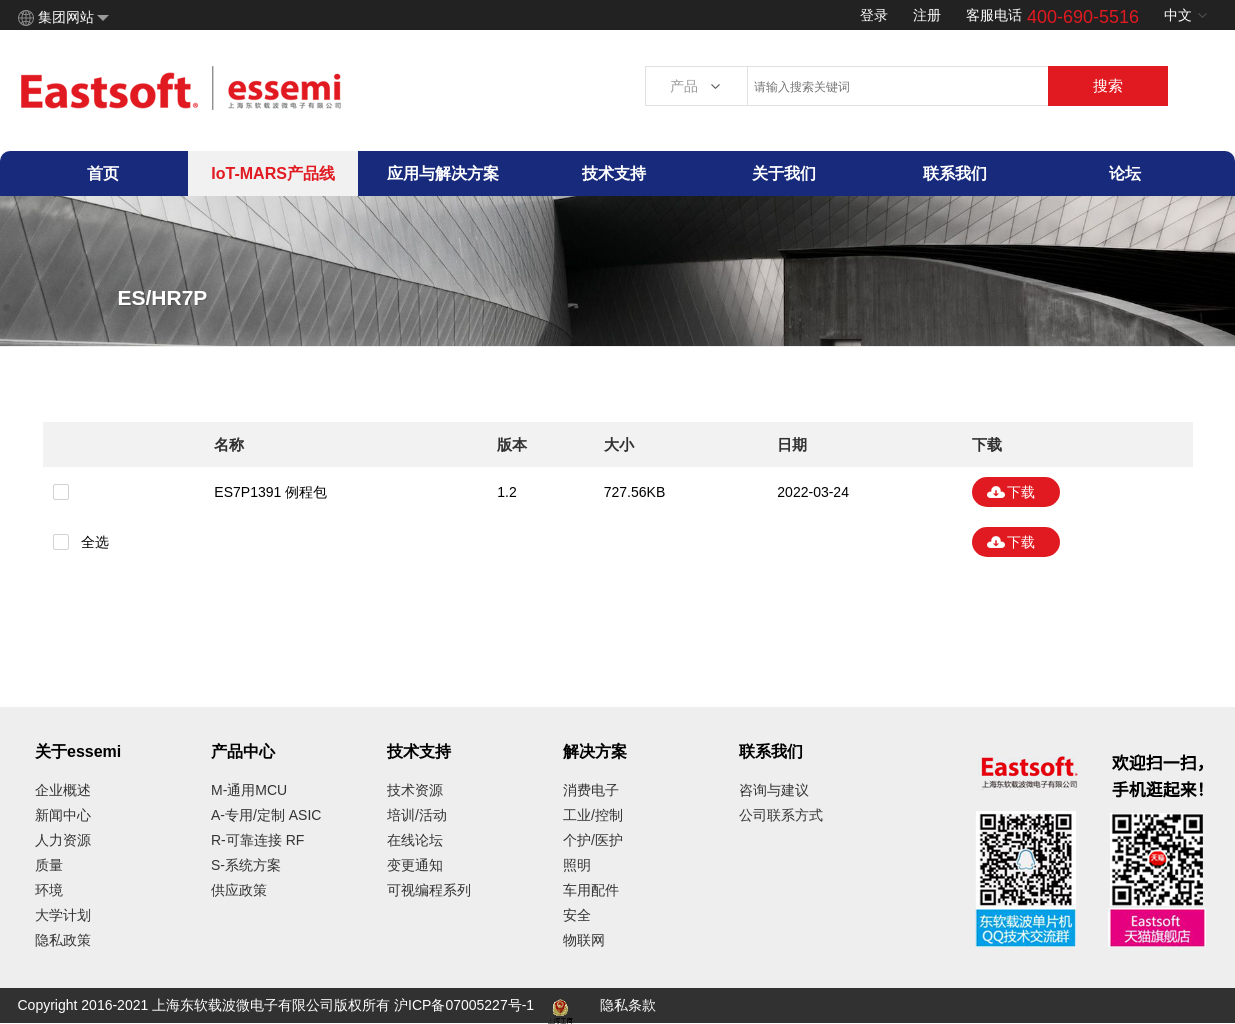 The image size is (1235, 1024). Describe the element at coordinates (239, 890) in the screenshot. I see `供应政策` at that location.